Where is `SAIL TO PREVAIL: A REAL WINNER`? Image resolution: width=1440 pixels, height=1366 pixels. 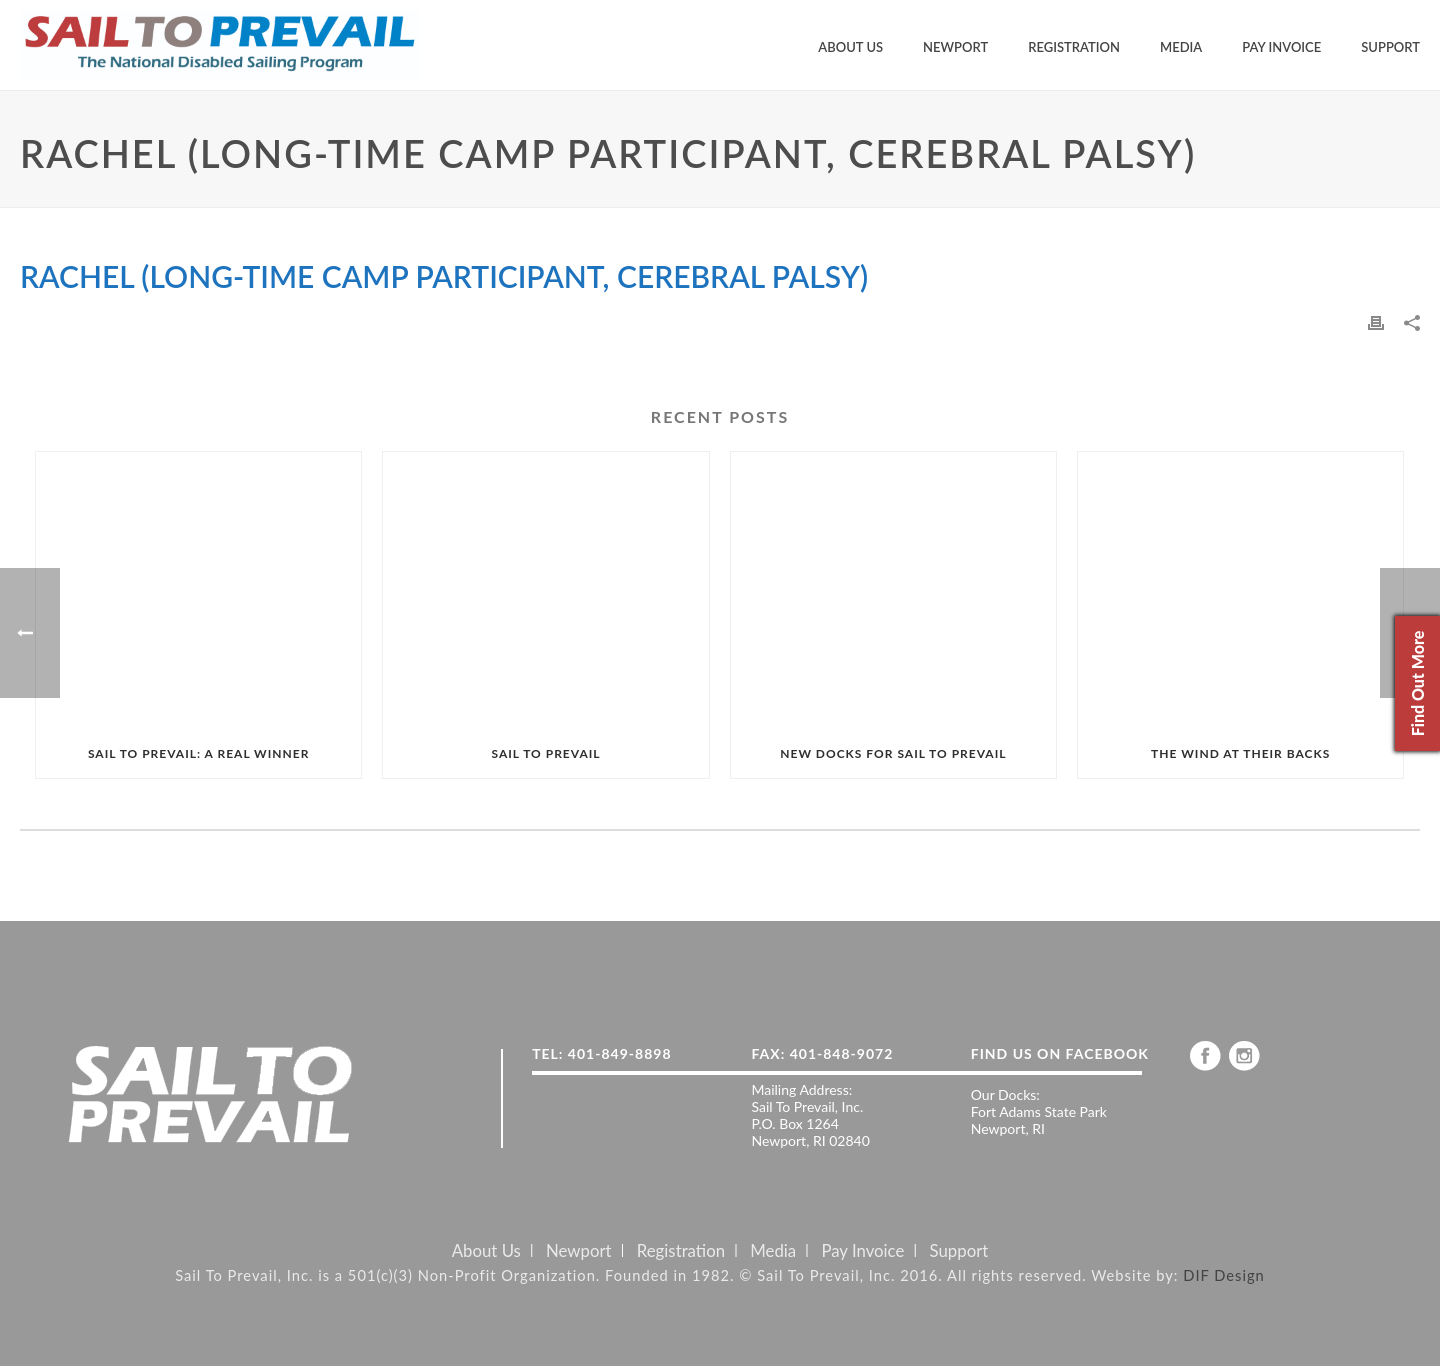
SAIL TO PREVAIL: A REAL WINNER is located at coordinates (198, 753).